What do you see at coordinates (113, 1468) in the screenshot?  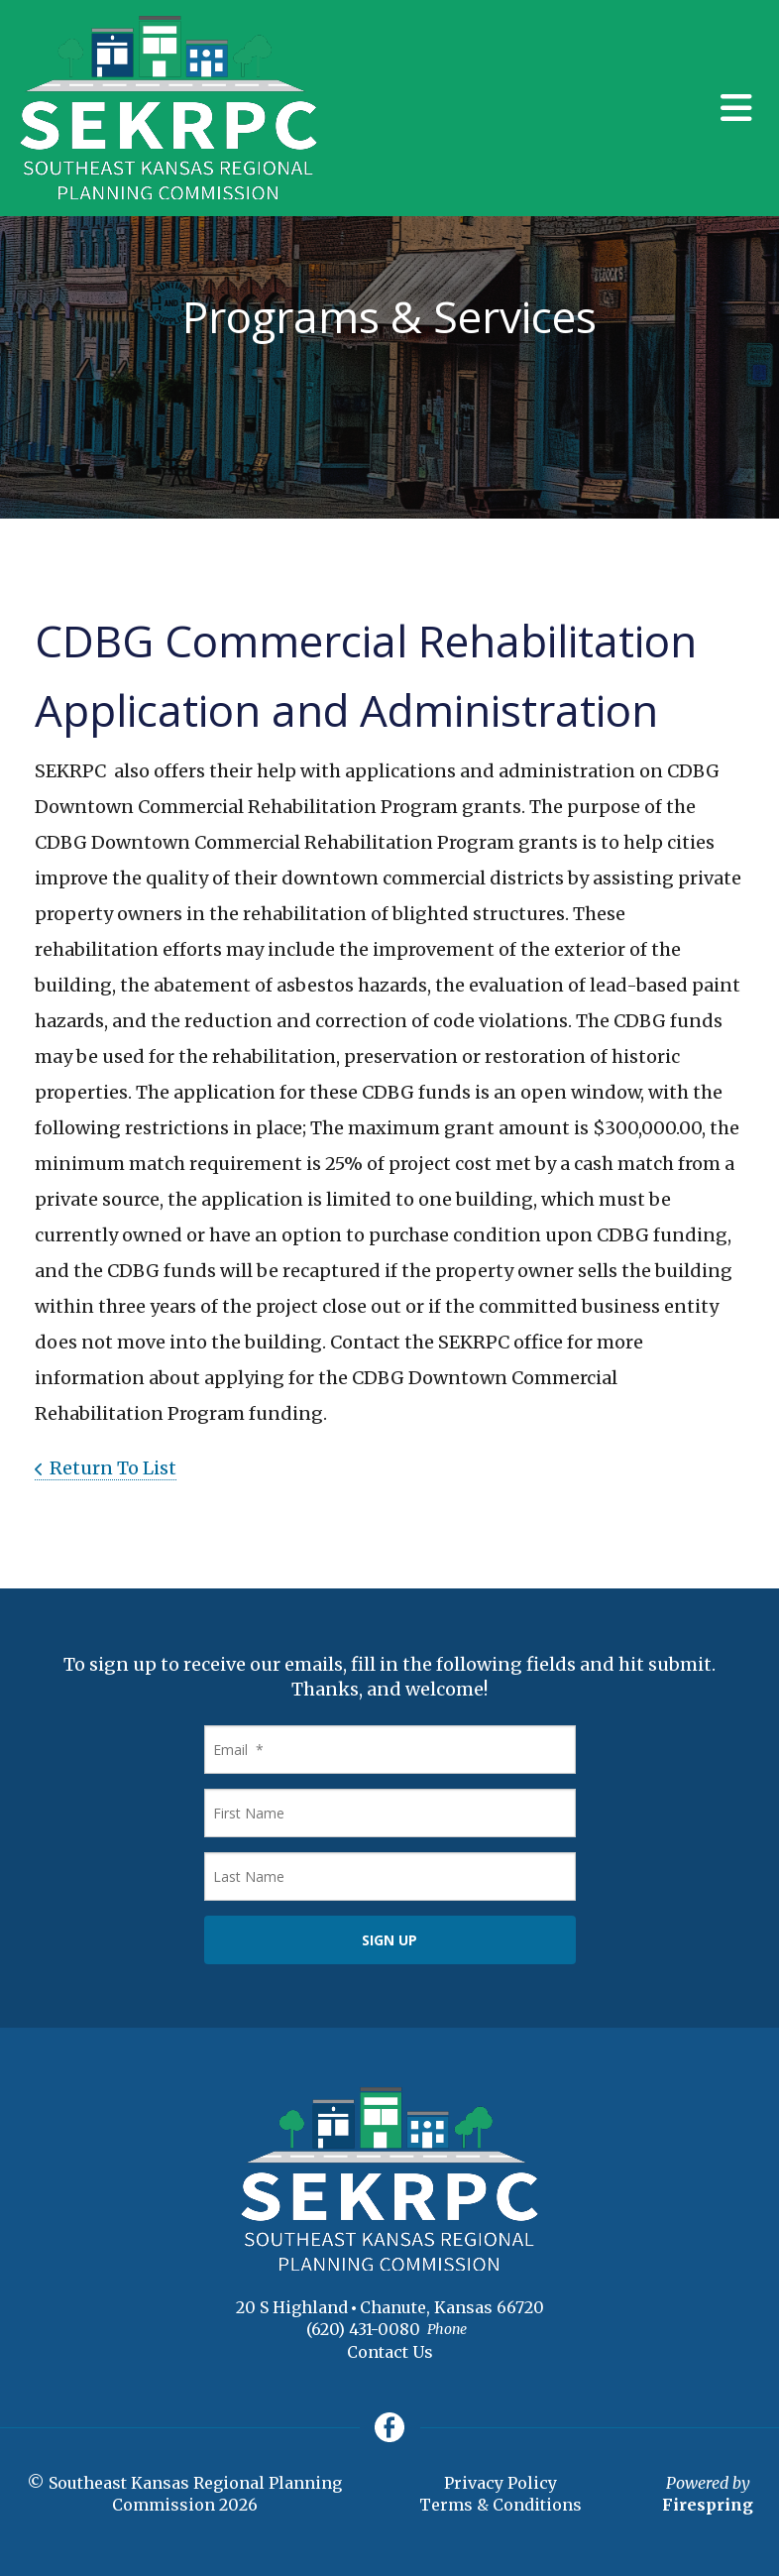 I see `Return To List` at bounding box center [113, 1468].